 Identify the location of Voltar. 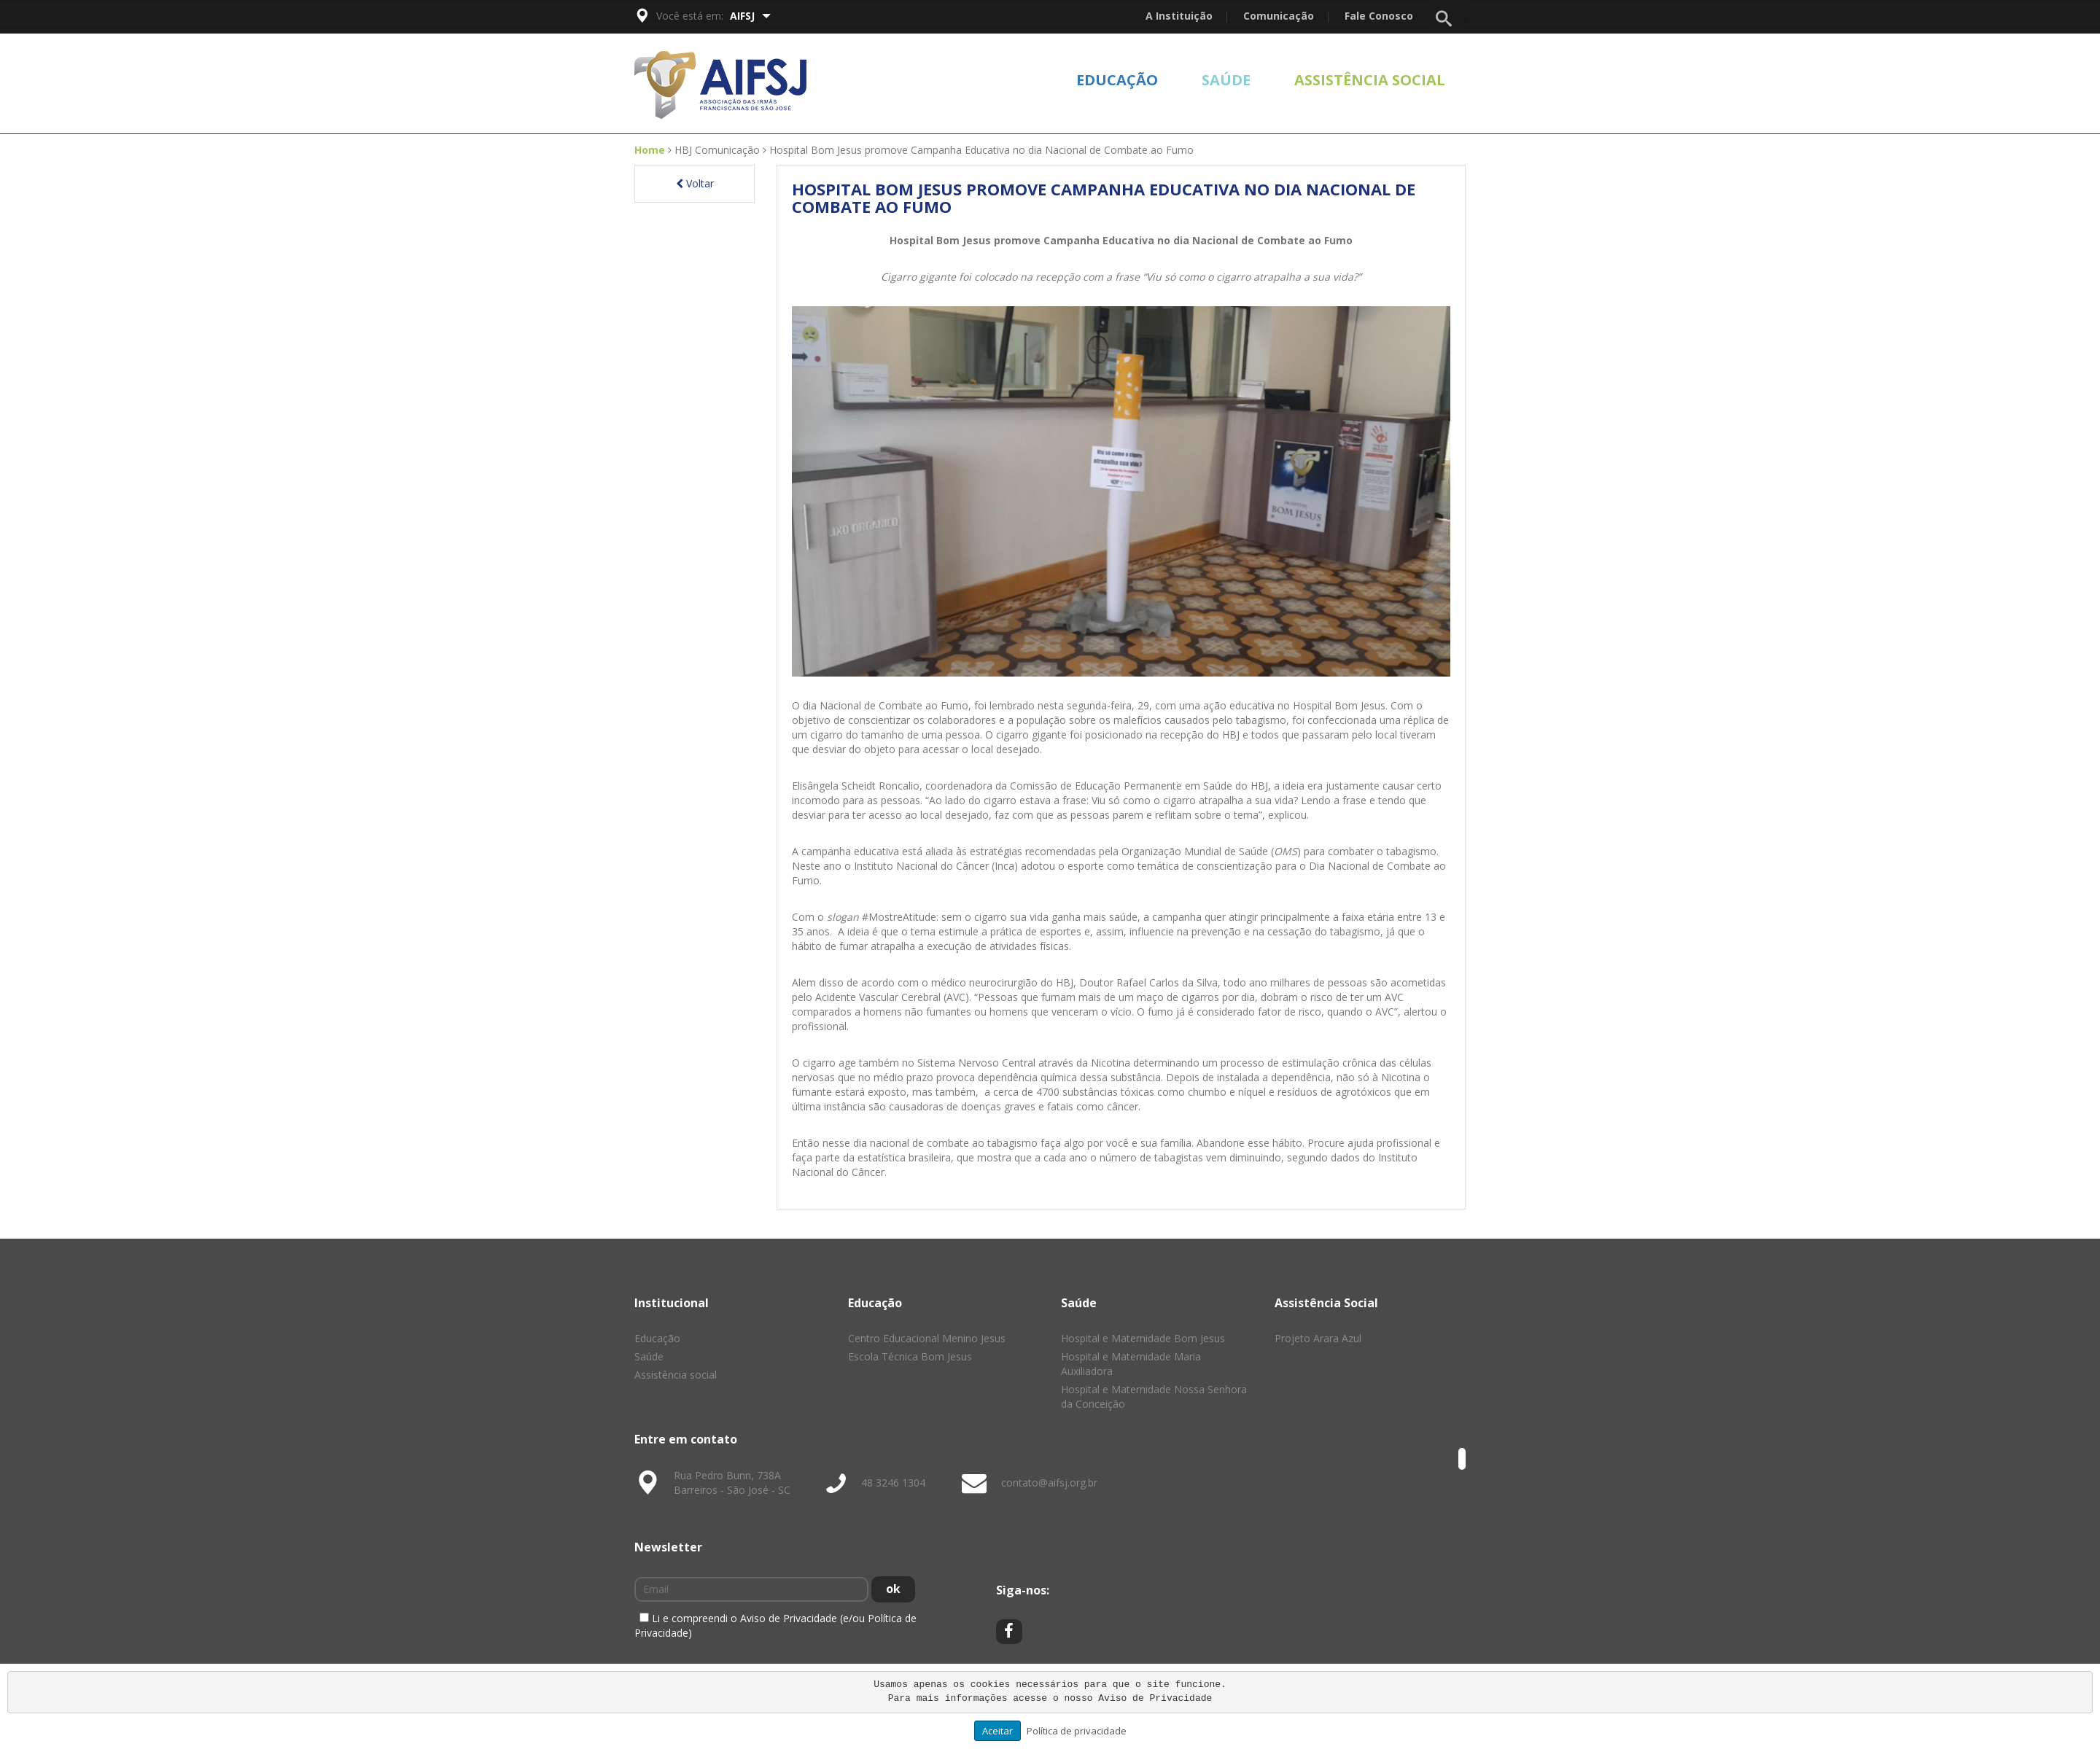
(695, 183).